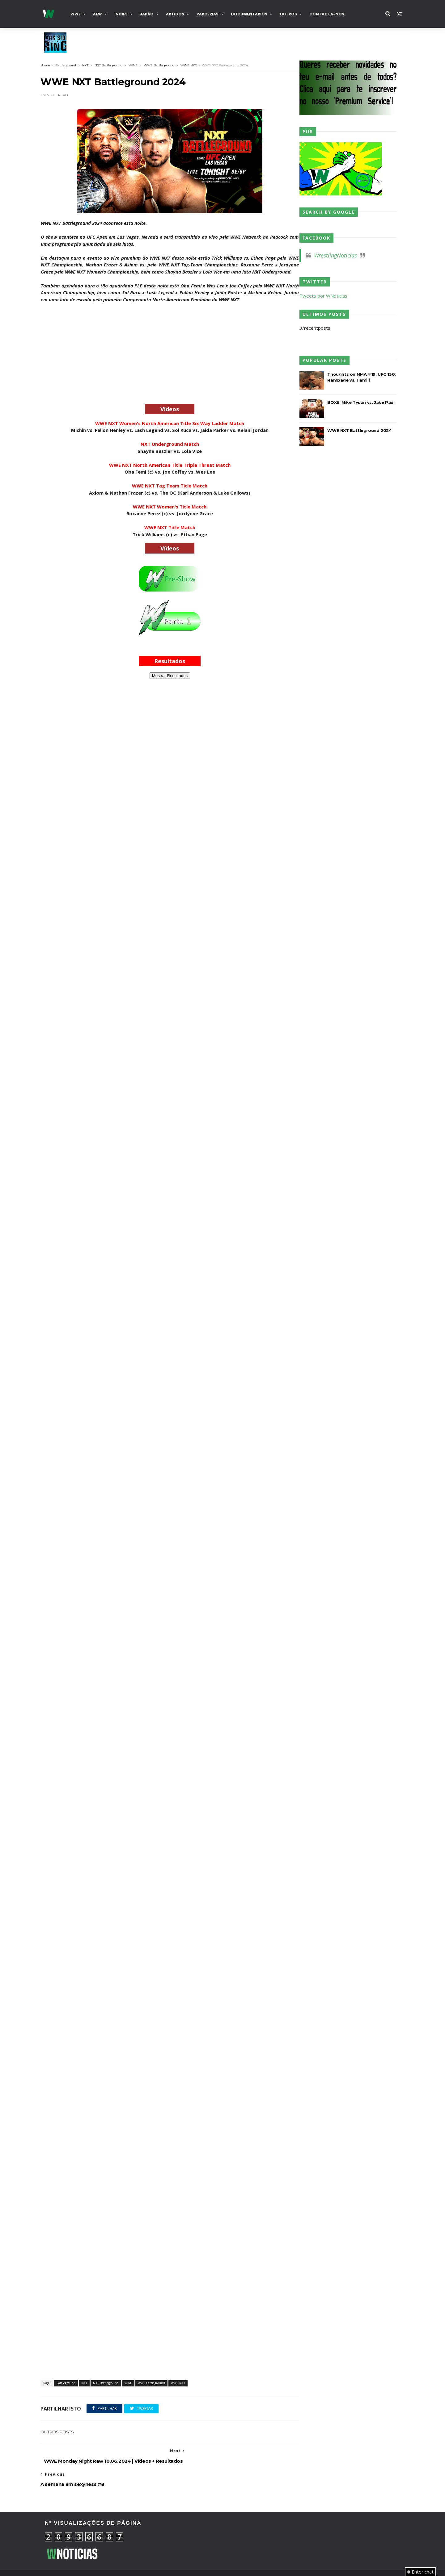  I want to click on INDIES, so click(124, 14).